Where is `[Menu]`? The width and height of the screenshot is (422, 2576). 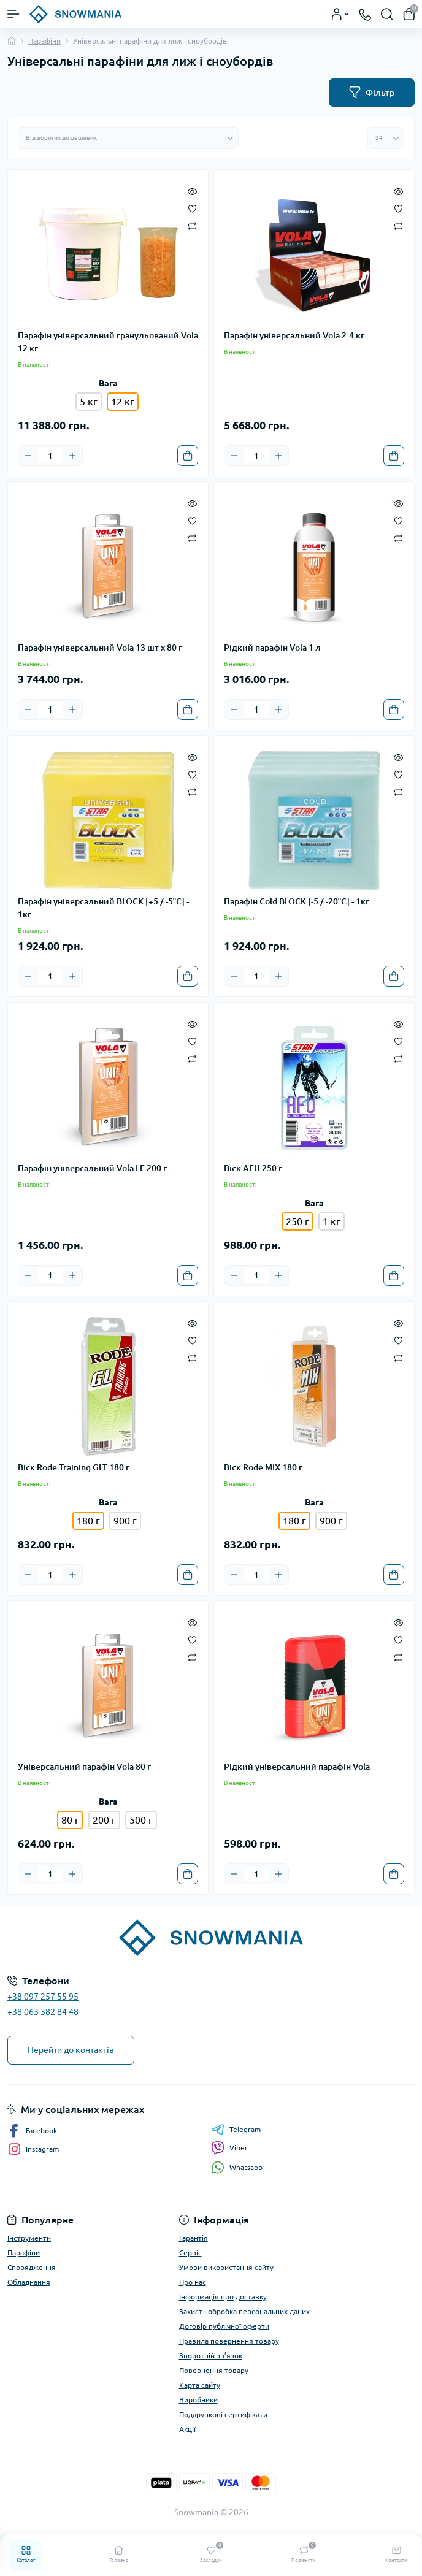 [Menu] is located at coordinates (13, 14).